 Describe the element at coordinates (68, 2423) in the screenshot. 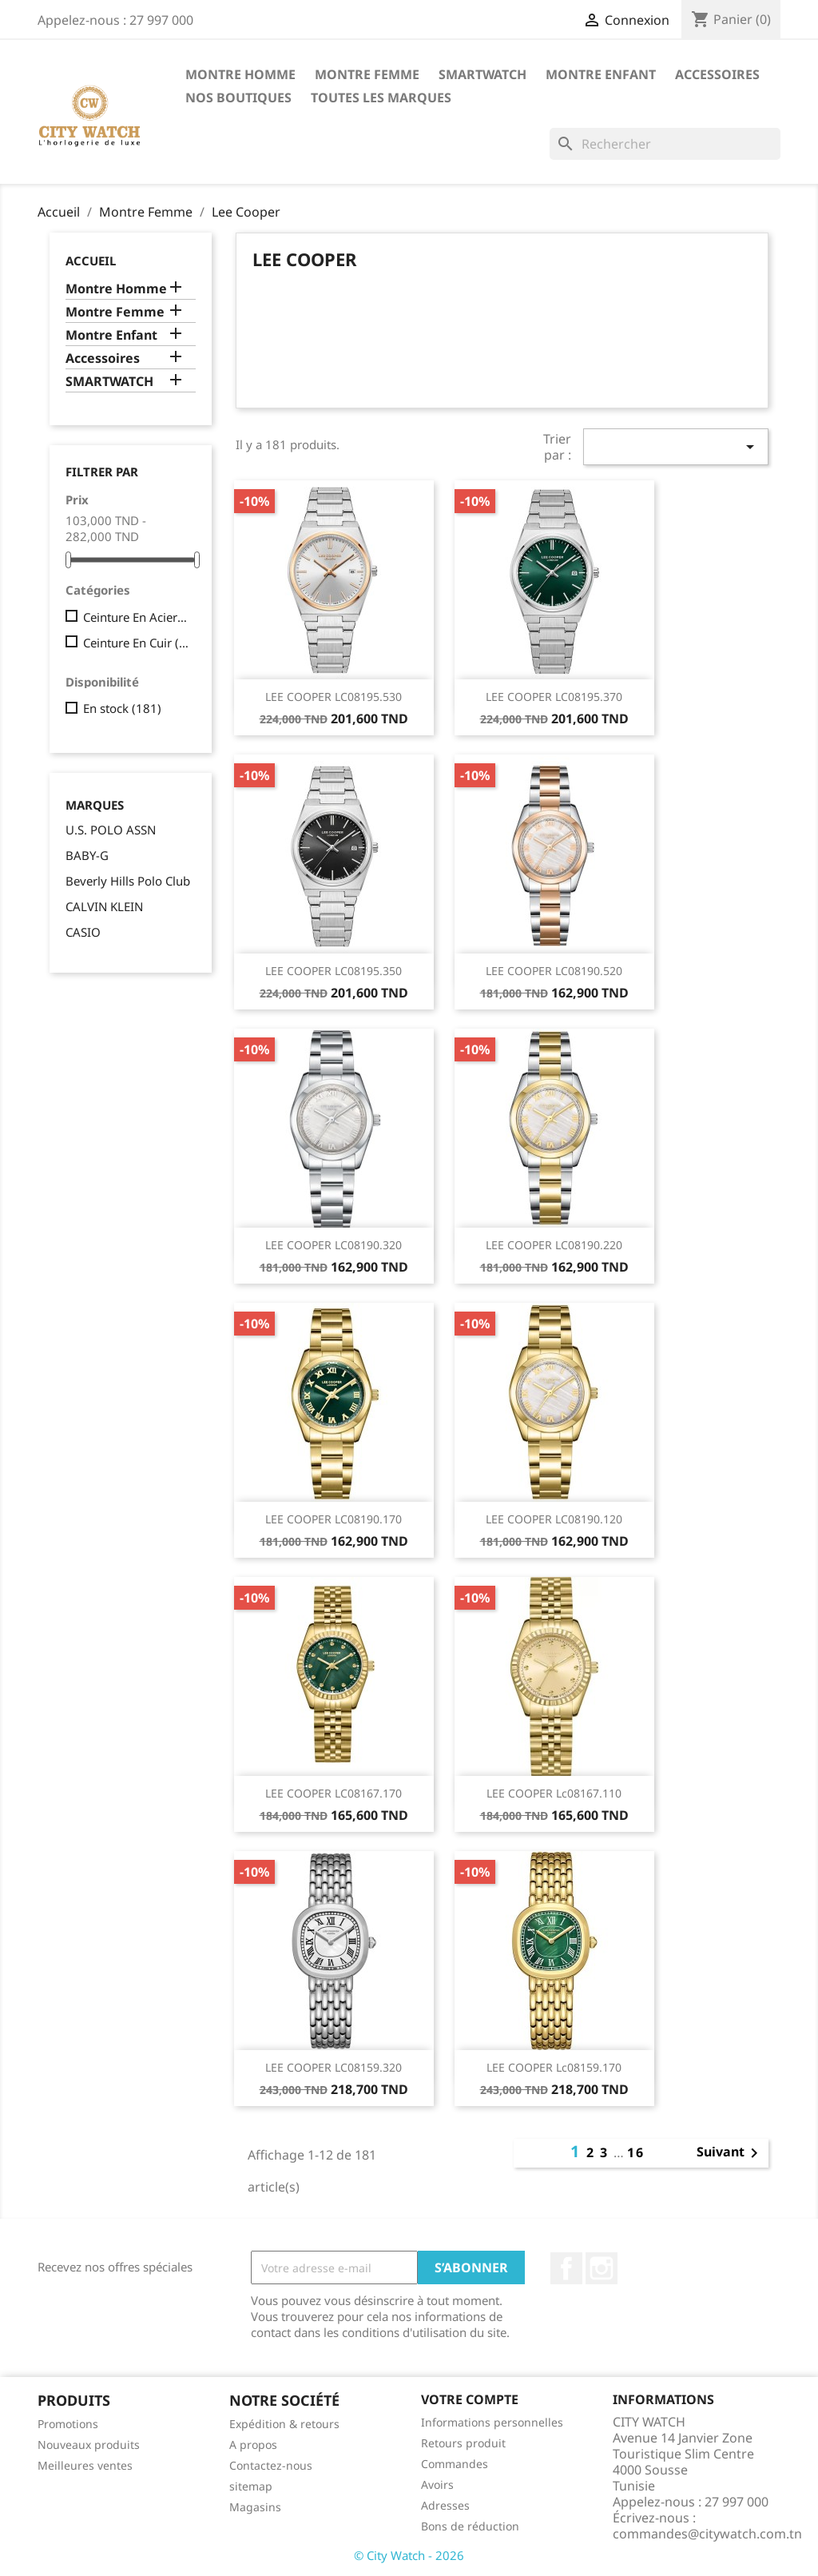

I see `Promotions` at that location.